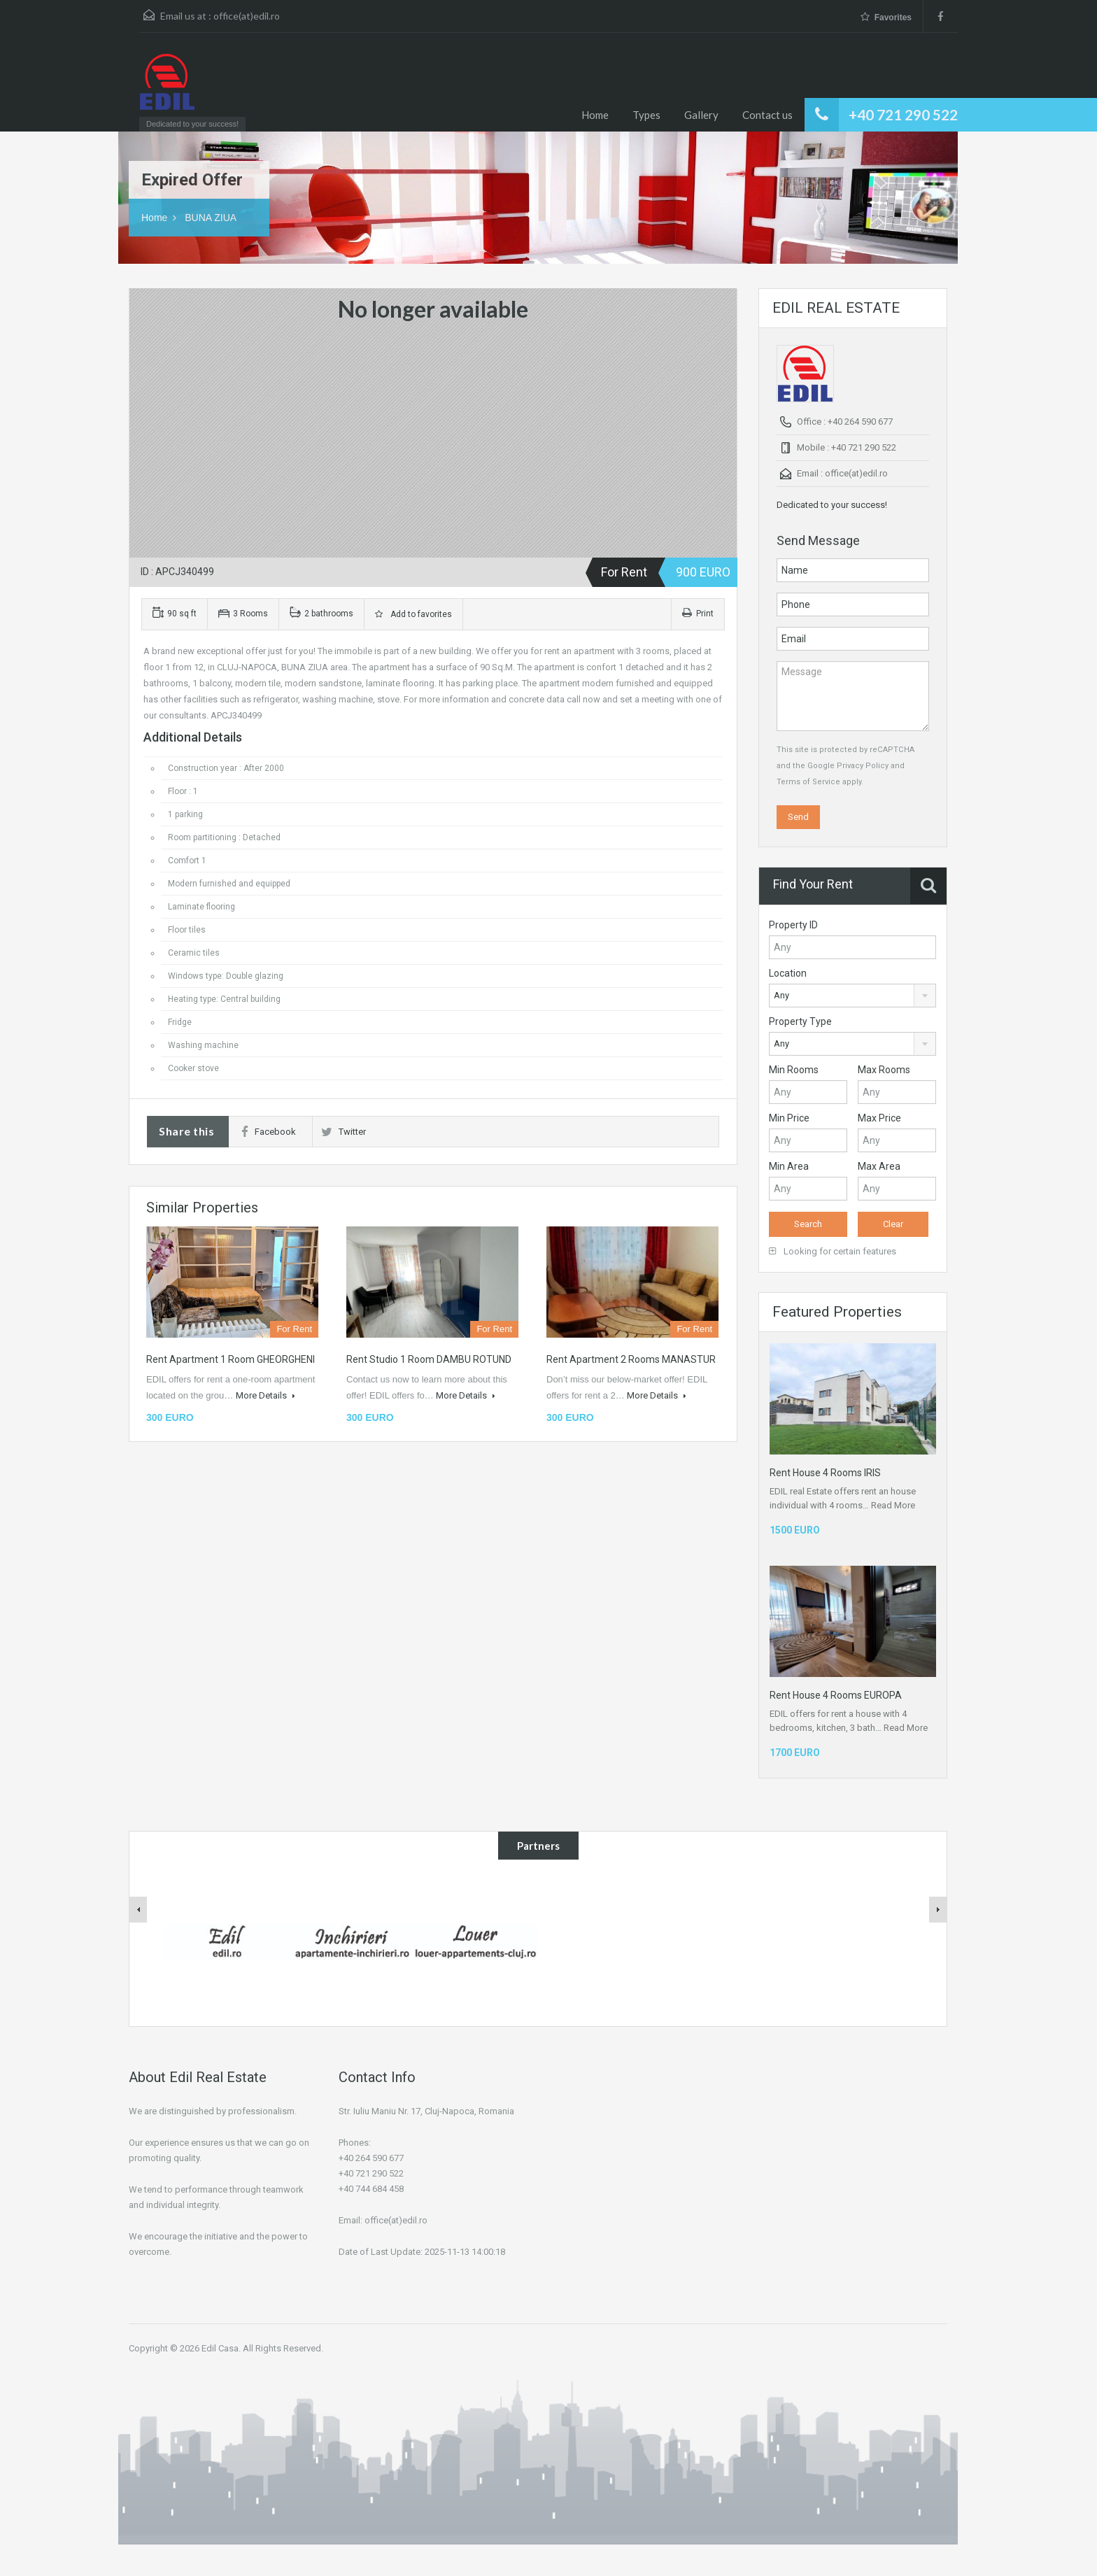 This screenshot has width=1097, height=2576. What do you see at coordinates (788, 973) in the screenshot?
I see `Location` at bounding box center [788, 973].